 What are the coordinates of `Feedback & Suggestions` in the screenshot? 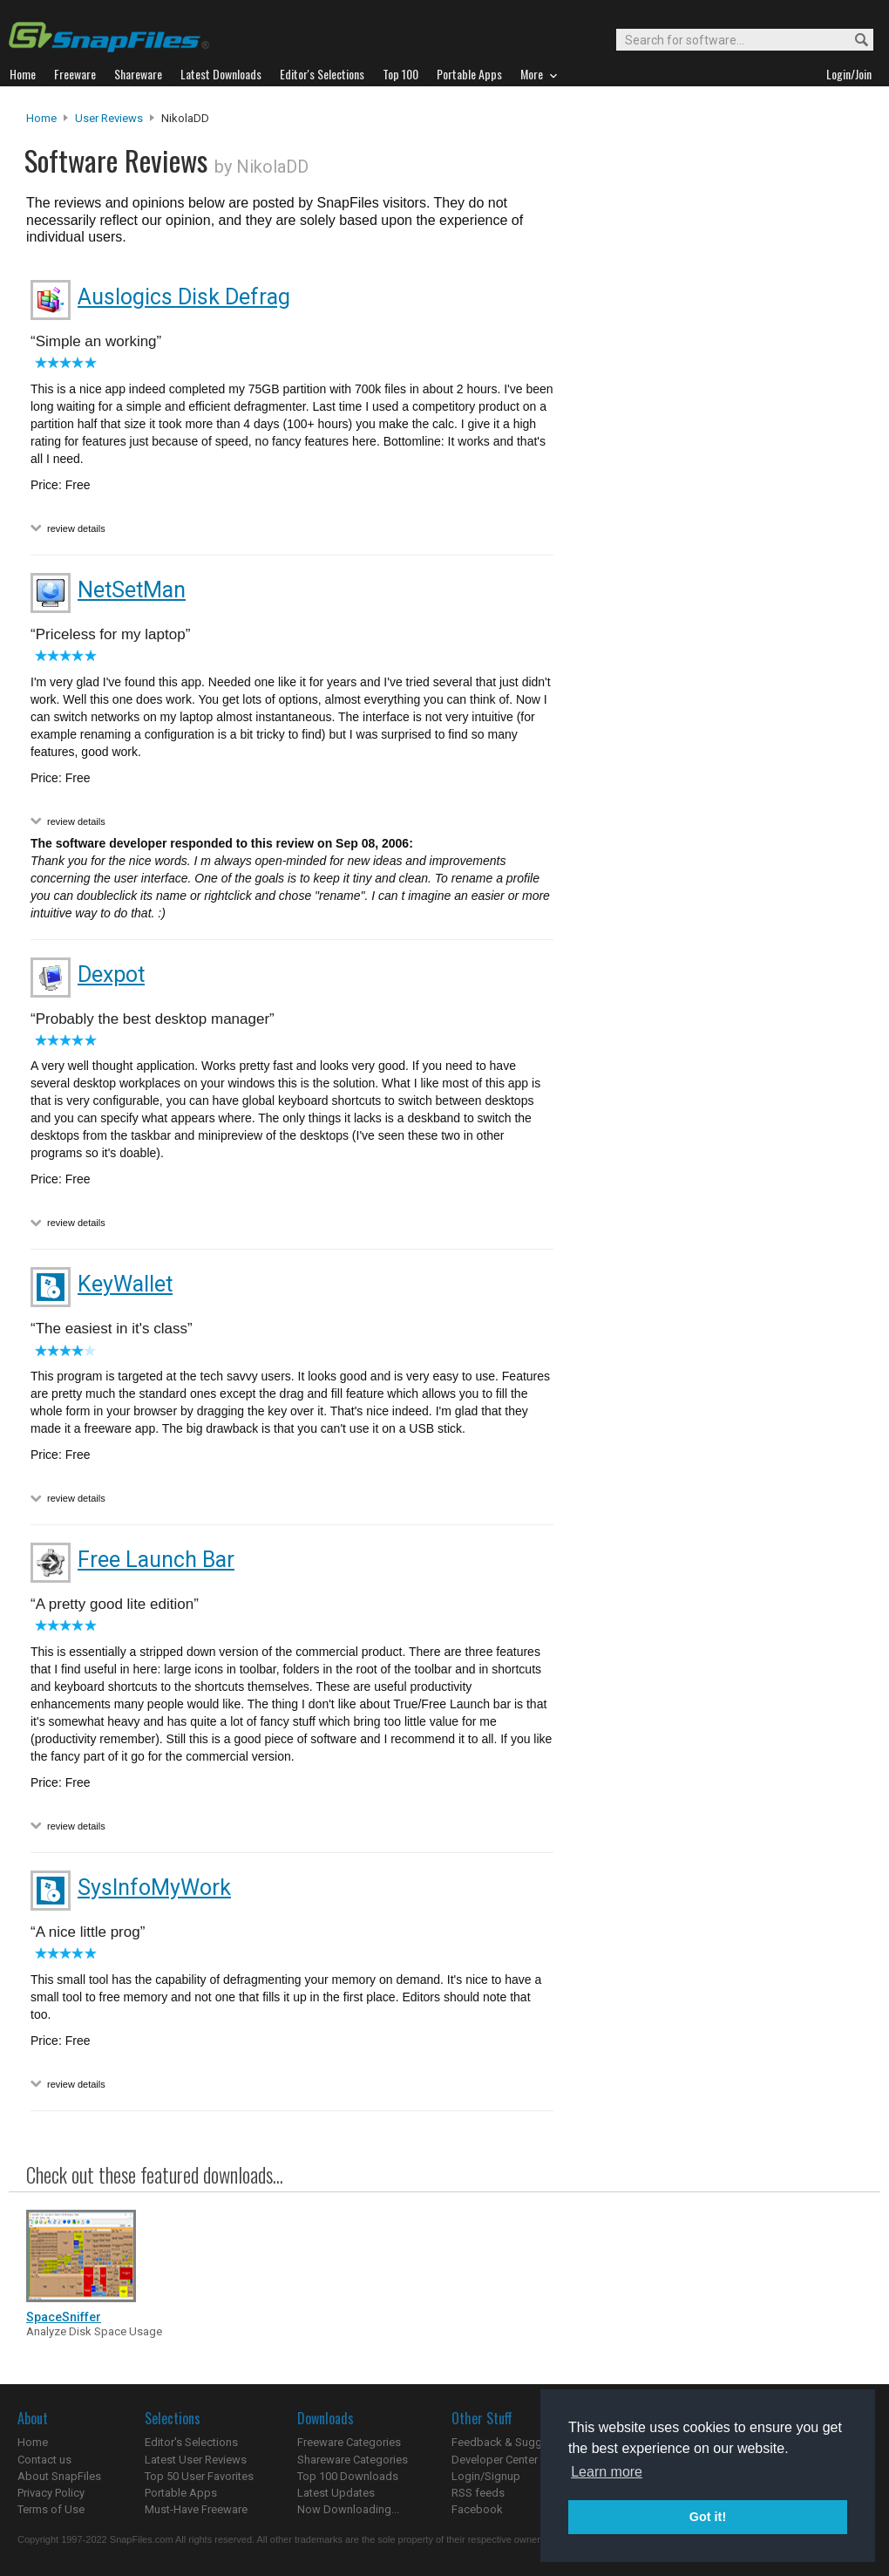 It's located at (515, 2442).